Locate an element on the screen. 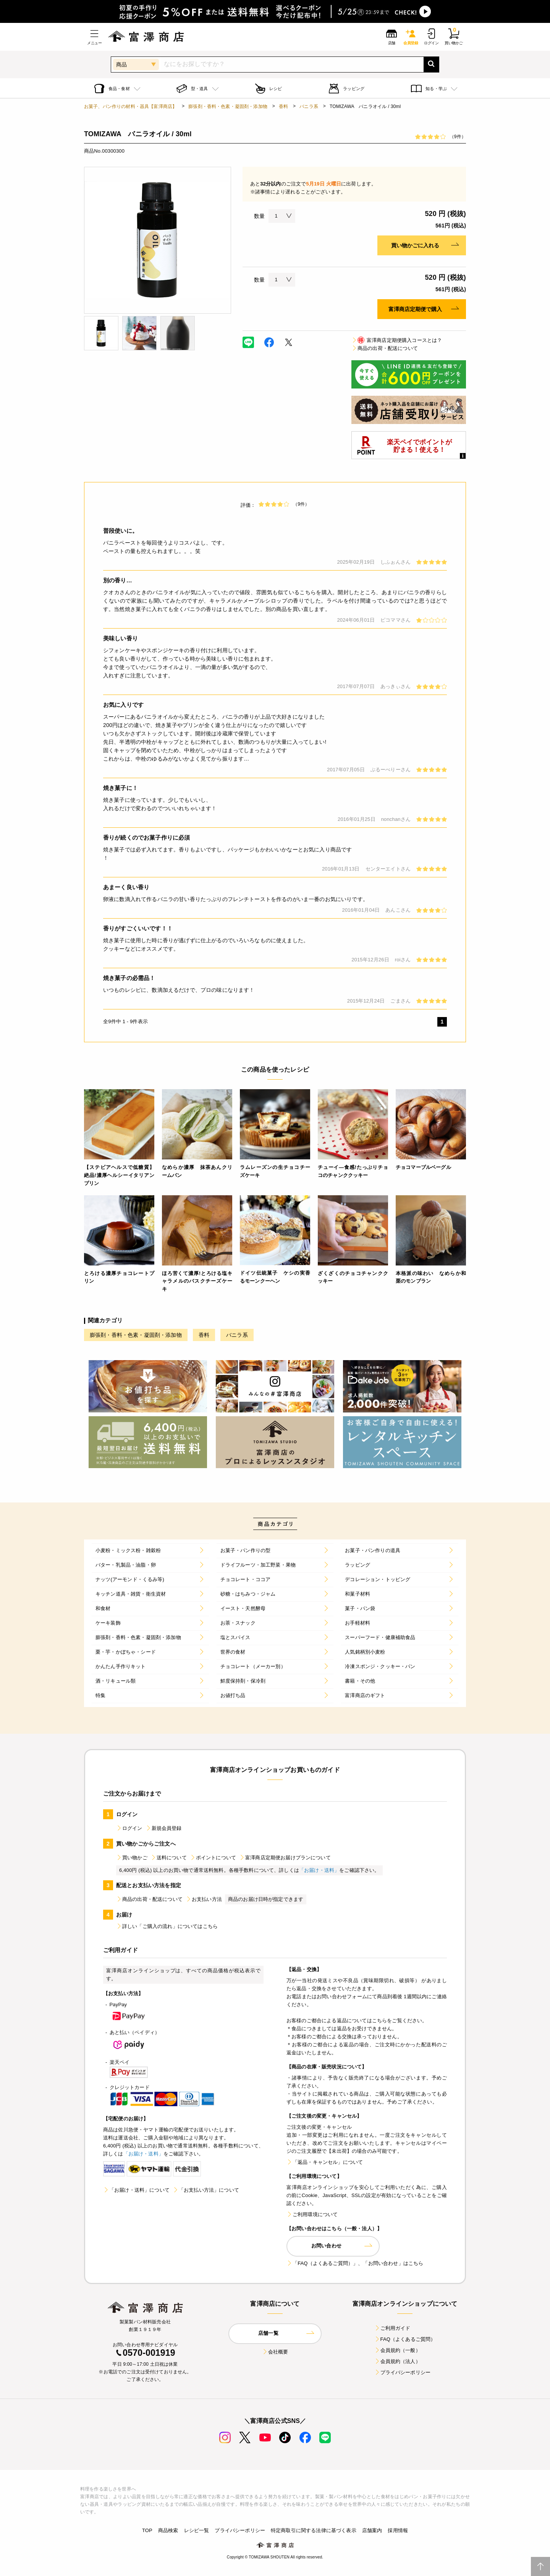 This screenshot has width=550, height=2576. 膨張剤・香料・色素・凝固剤・添加物 is located at coordinates (227, 106).